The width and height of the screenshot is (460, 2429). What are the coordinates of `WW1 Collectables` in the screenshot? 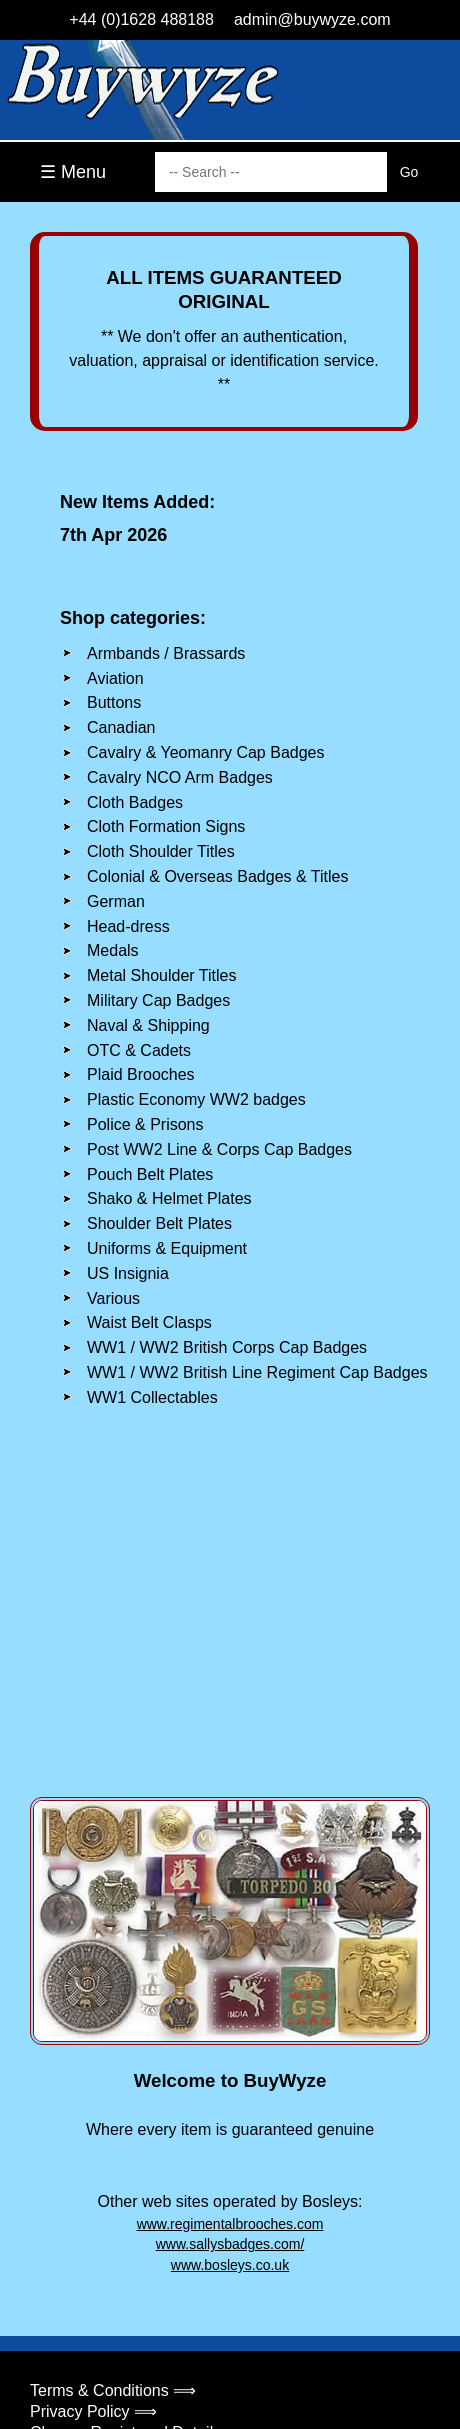 It's located at (152, 1397).